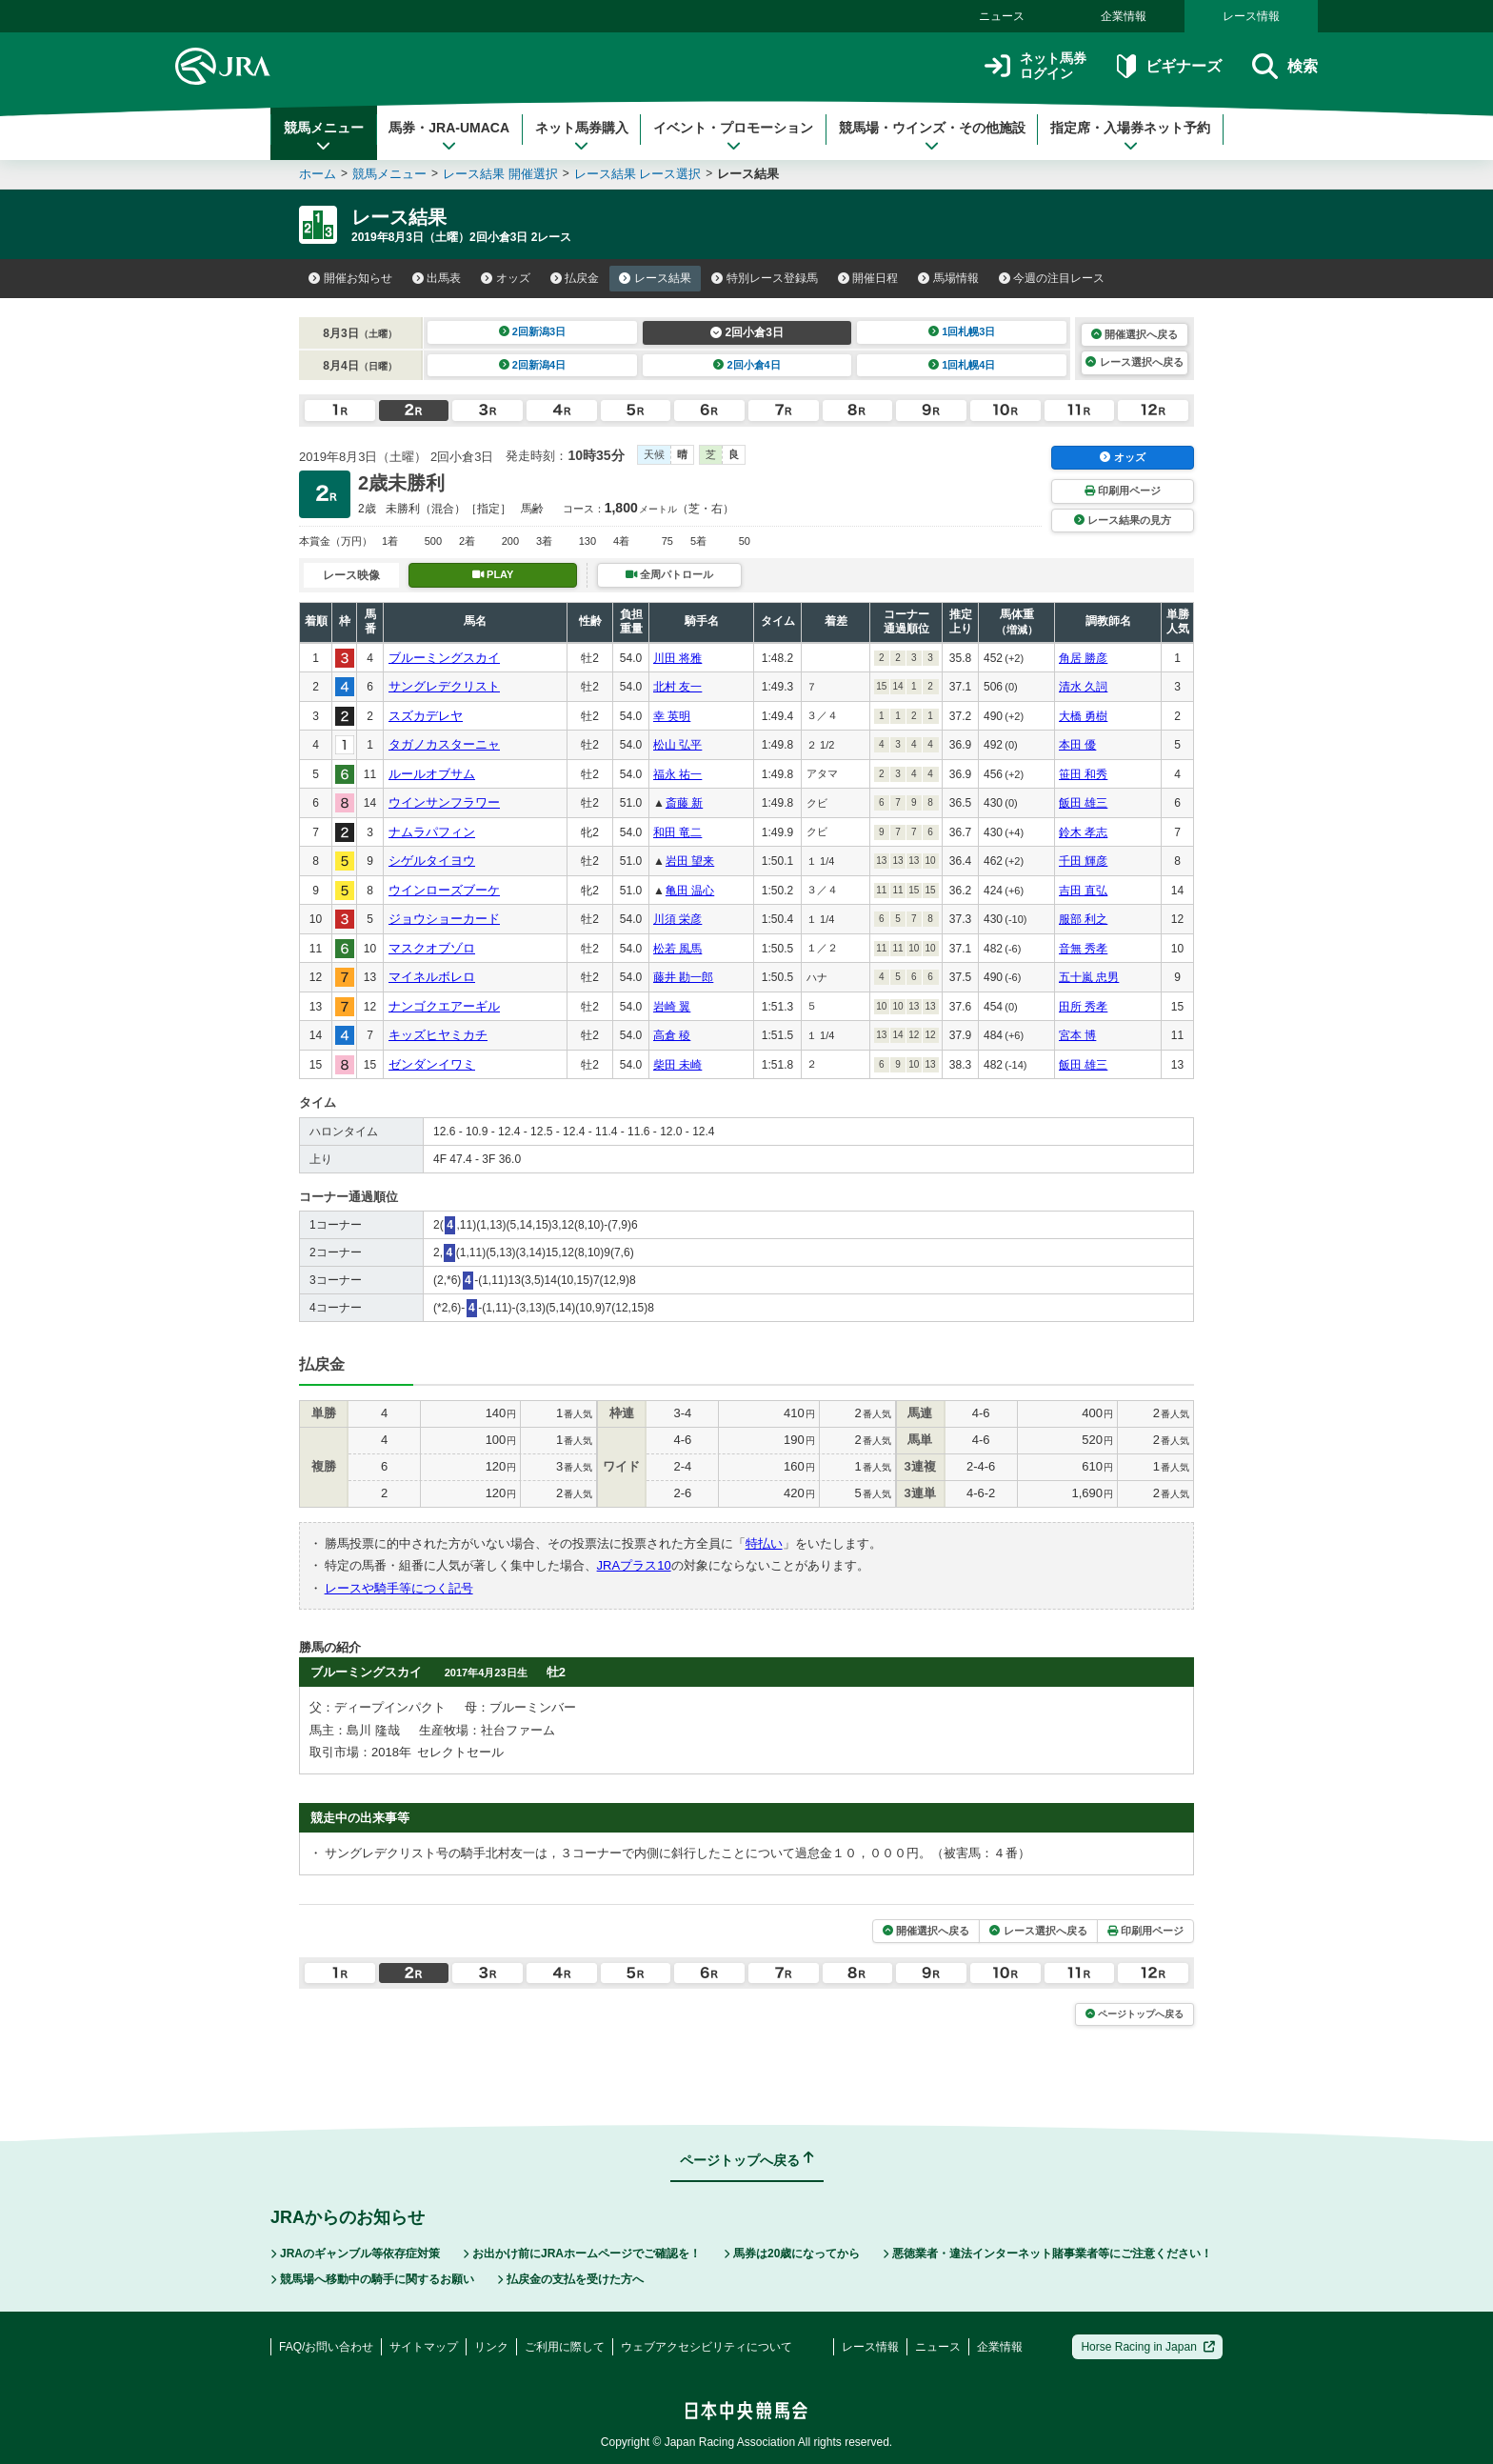  I want to click on レース結果 レース選択, so click(638, 174).